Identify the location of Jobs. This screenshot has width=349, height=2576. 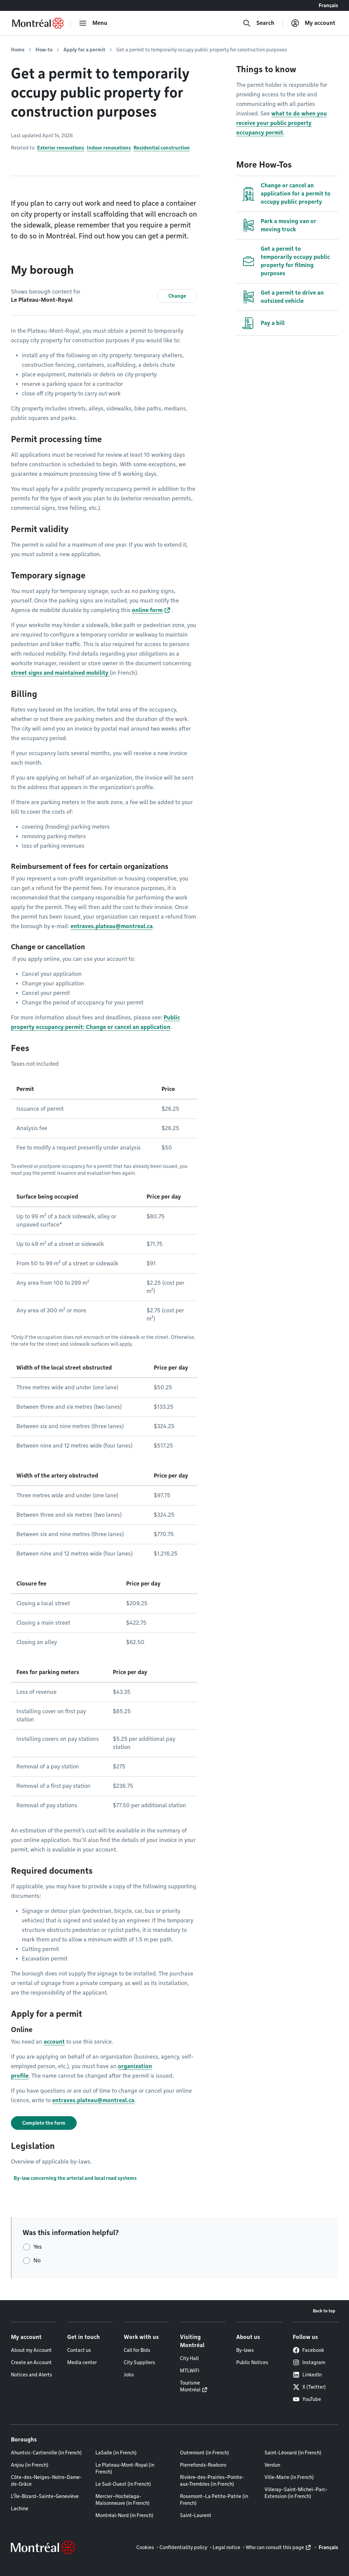
(129, 2374).